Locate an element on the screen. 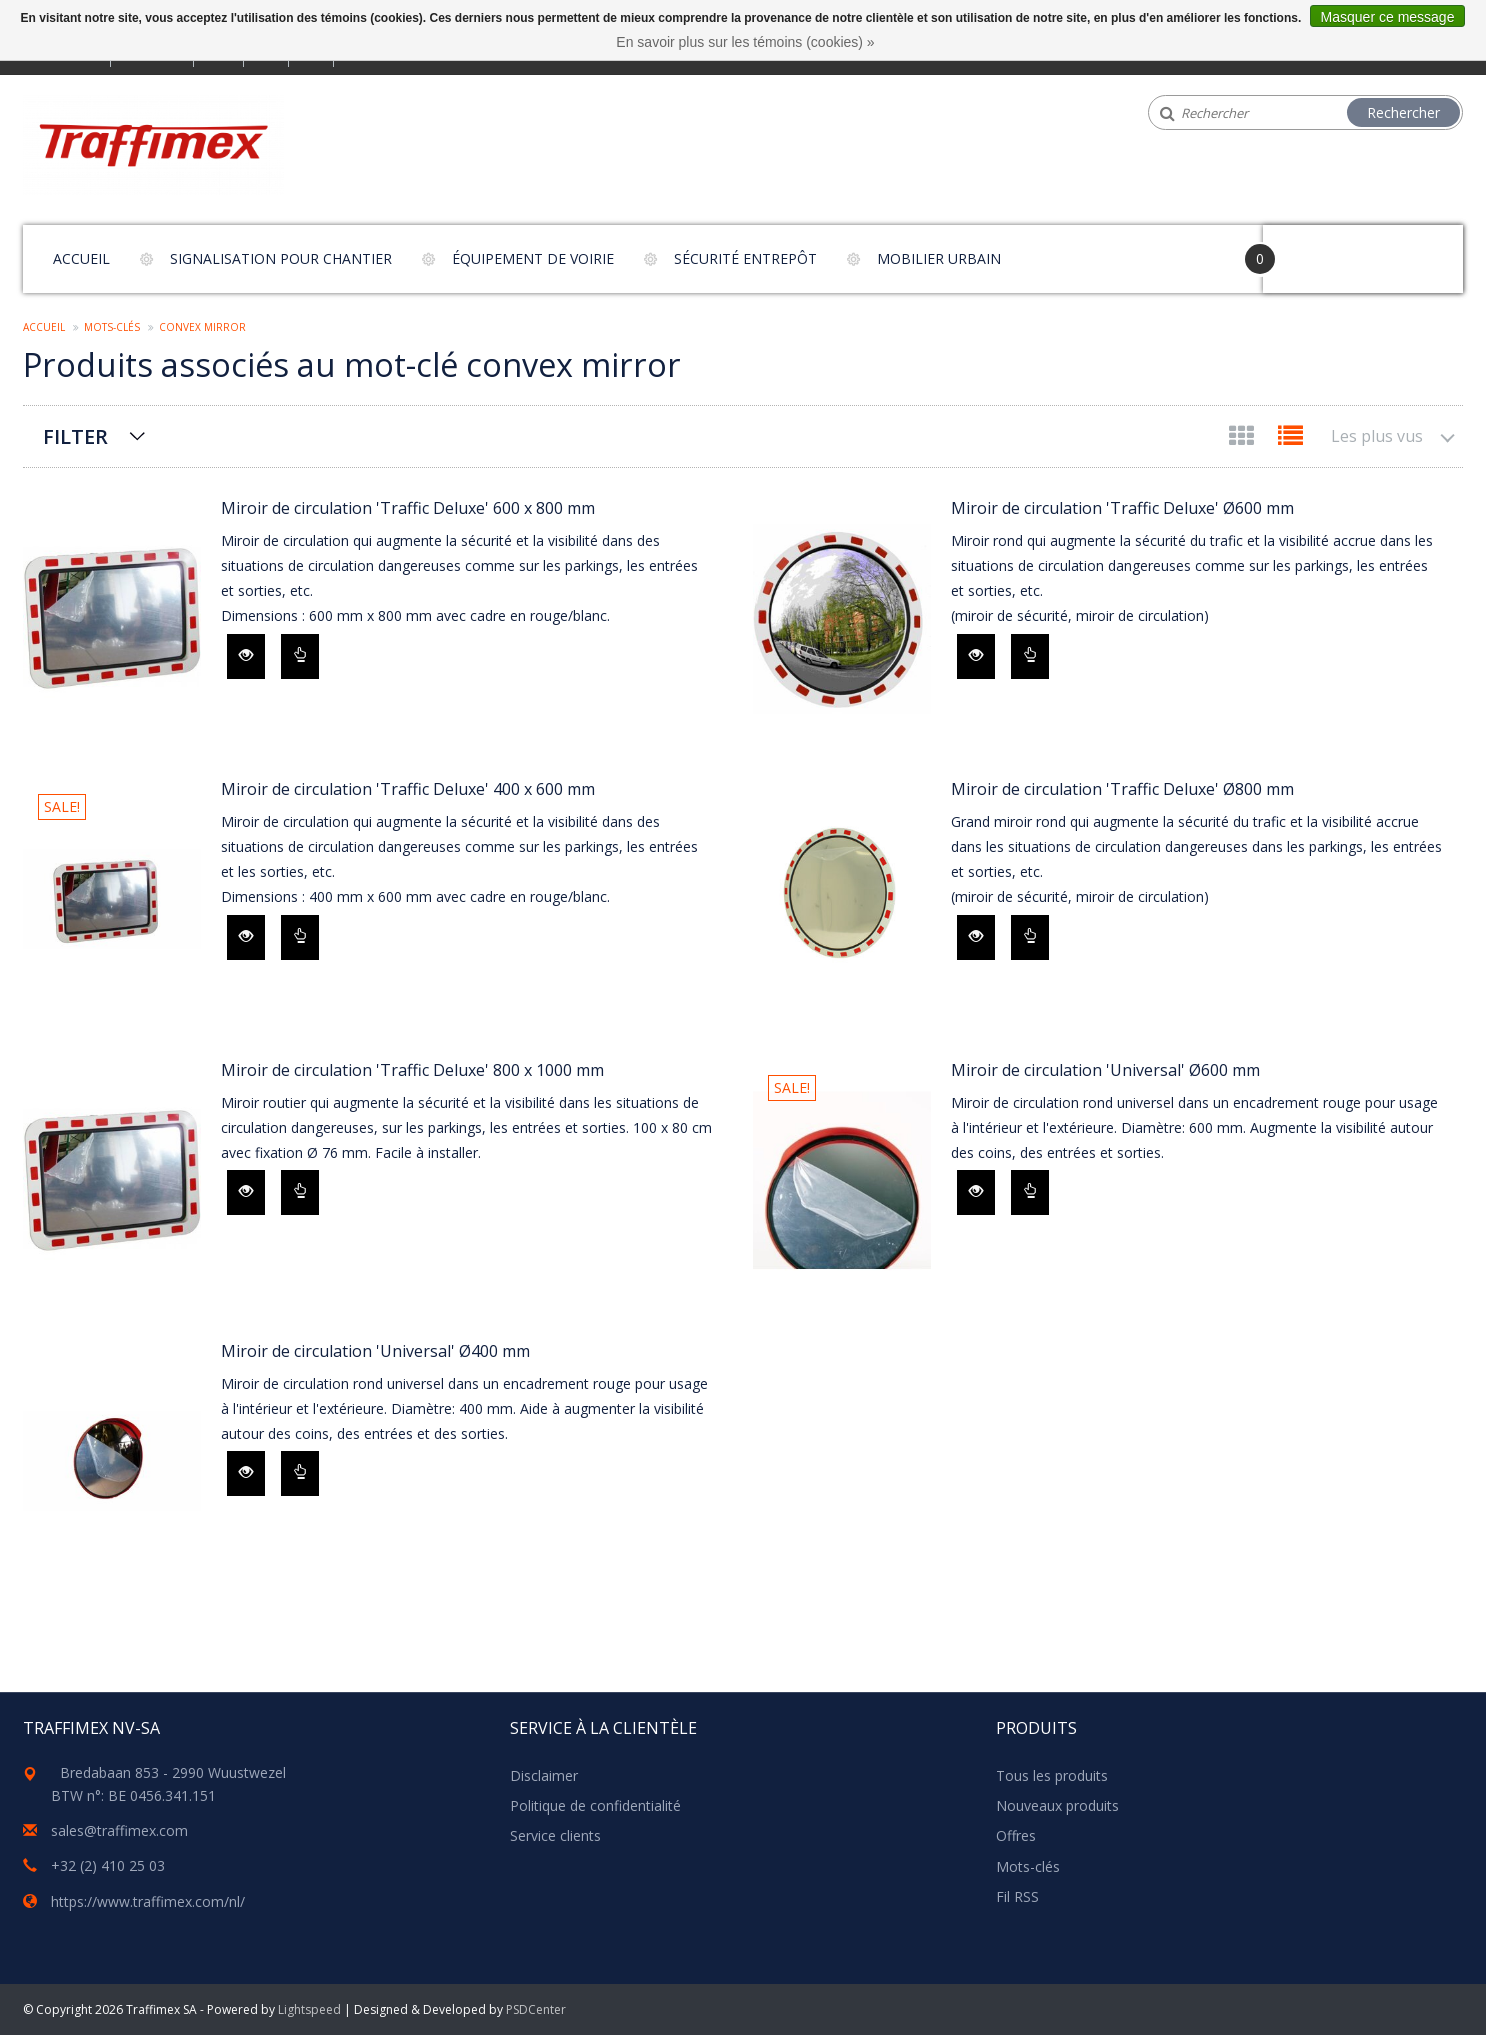 Image resolution: width=1486 pixels, height=2035 pixels. Miroir de circulation 'Traffic Deluxe' 600 x 800 mm is located at coordinates (408, 508).